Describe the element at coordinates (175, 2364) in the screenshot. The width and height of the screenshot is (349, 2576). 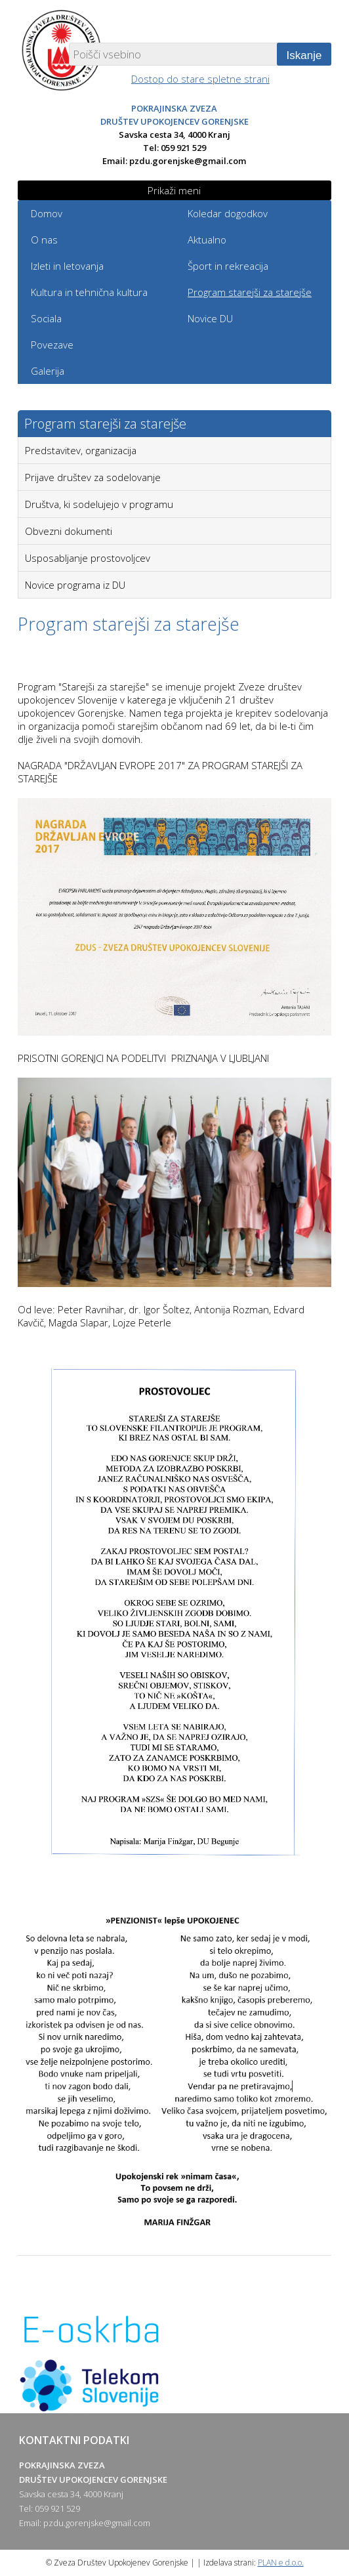
I see `[option]` at that location.